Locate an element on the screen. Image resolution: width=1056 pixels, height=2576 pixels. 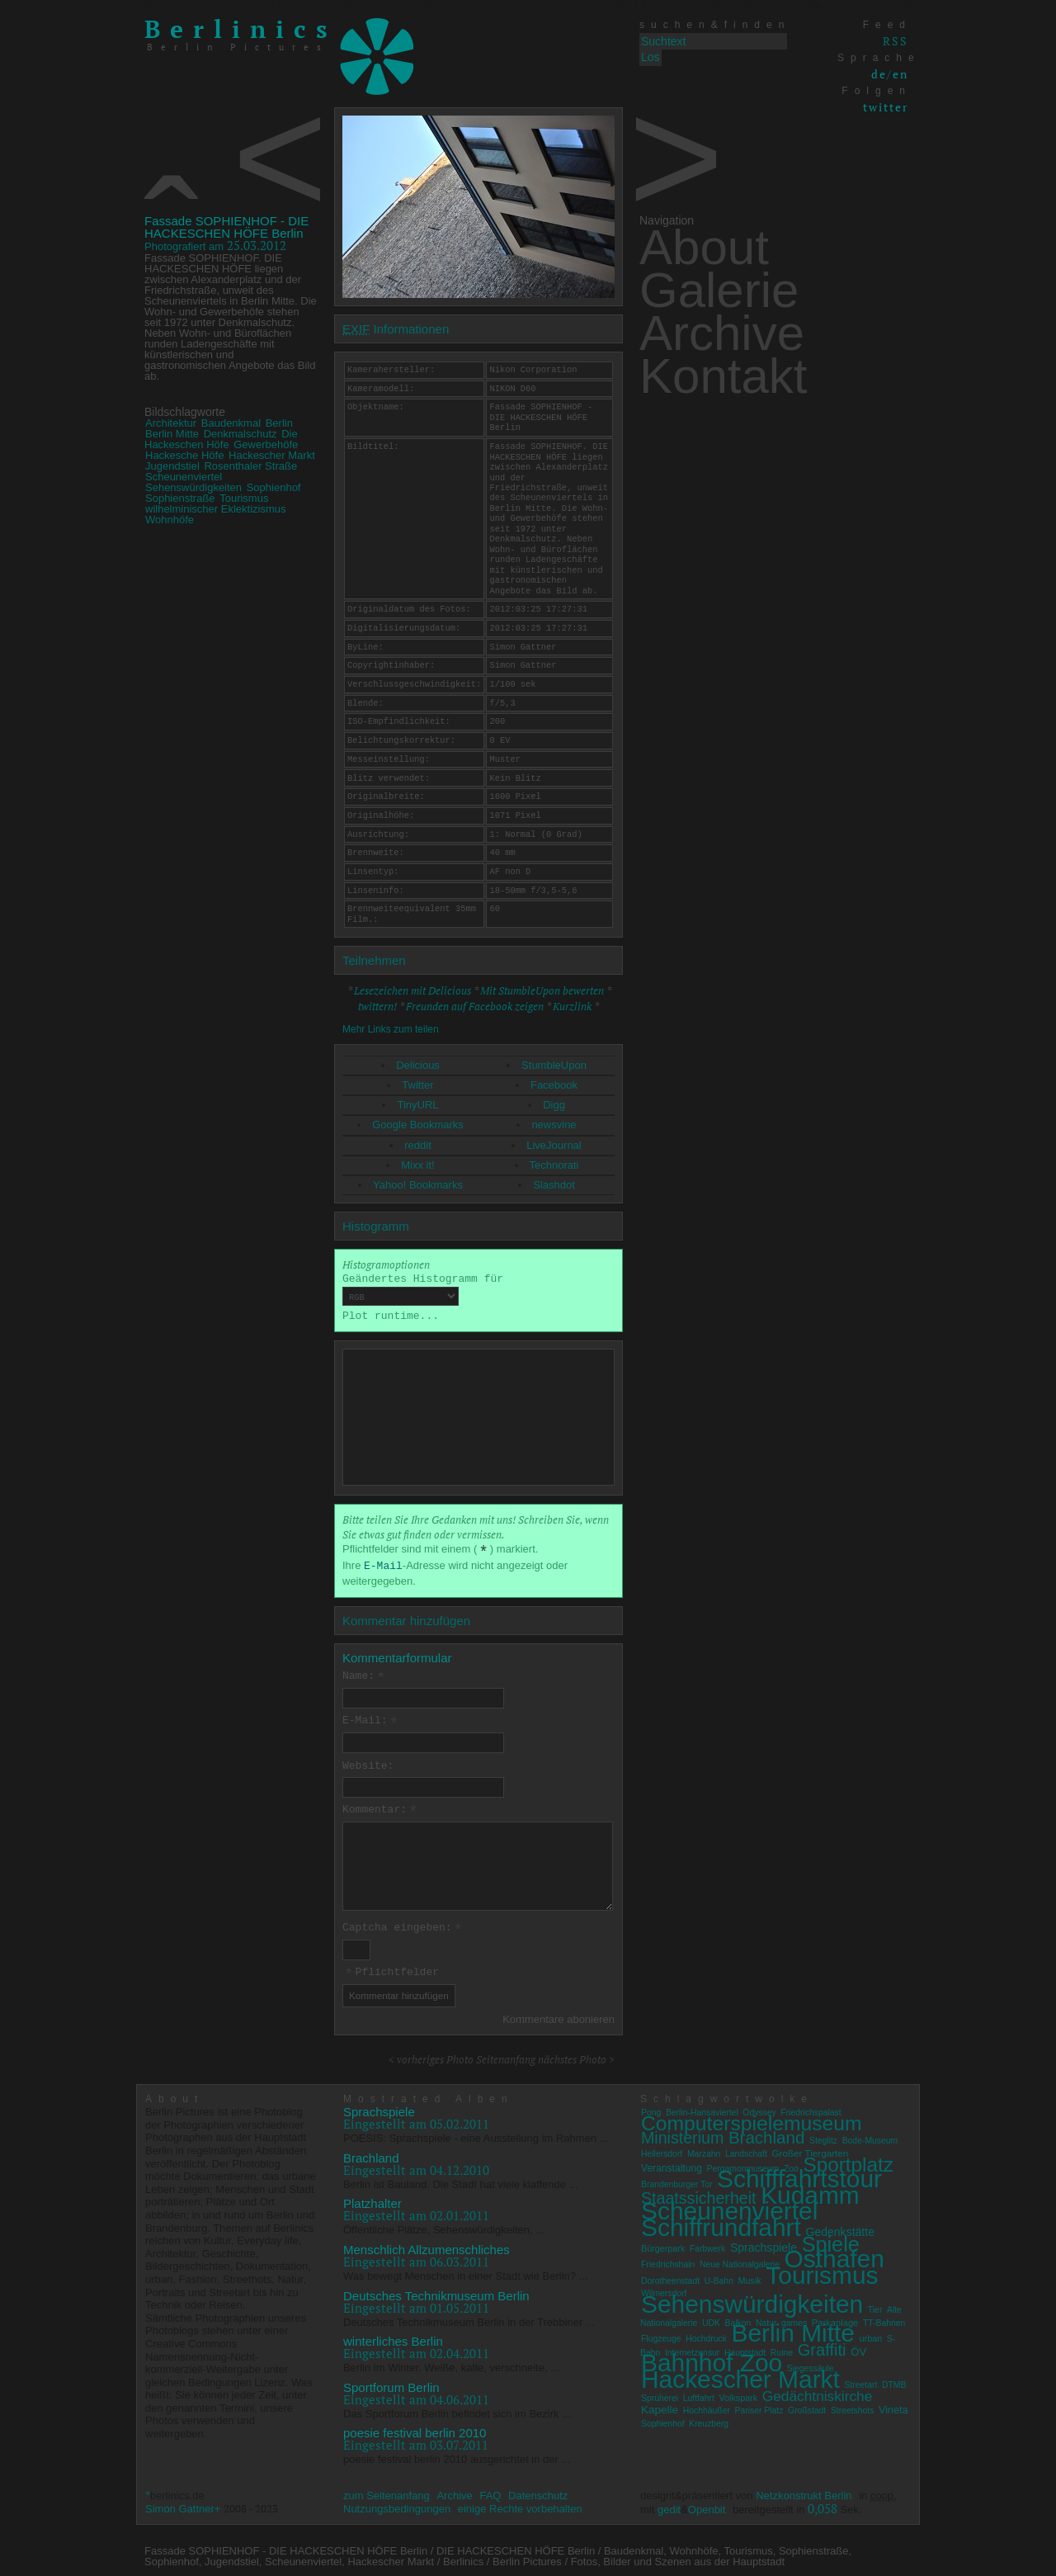
nächstes Photo > is located at coordinates (576, 2056).